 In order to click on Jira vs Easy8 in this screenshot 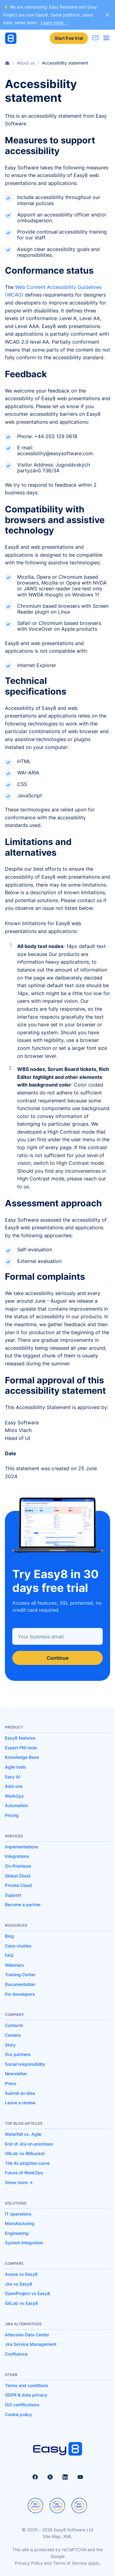, I will do `click(18, 2283)`.